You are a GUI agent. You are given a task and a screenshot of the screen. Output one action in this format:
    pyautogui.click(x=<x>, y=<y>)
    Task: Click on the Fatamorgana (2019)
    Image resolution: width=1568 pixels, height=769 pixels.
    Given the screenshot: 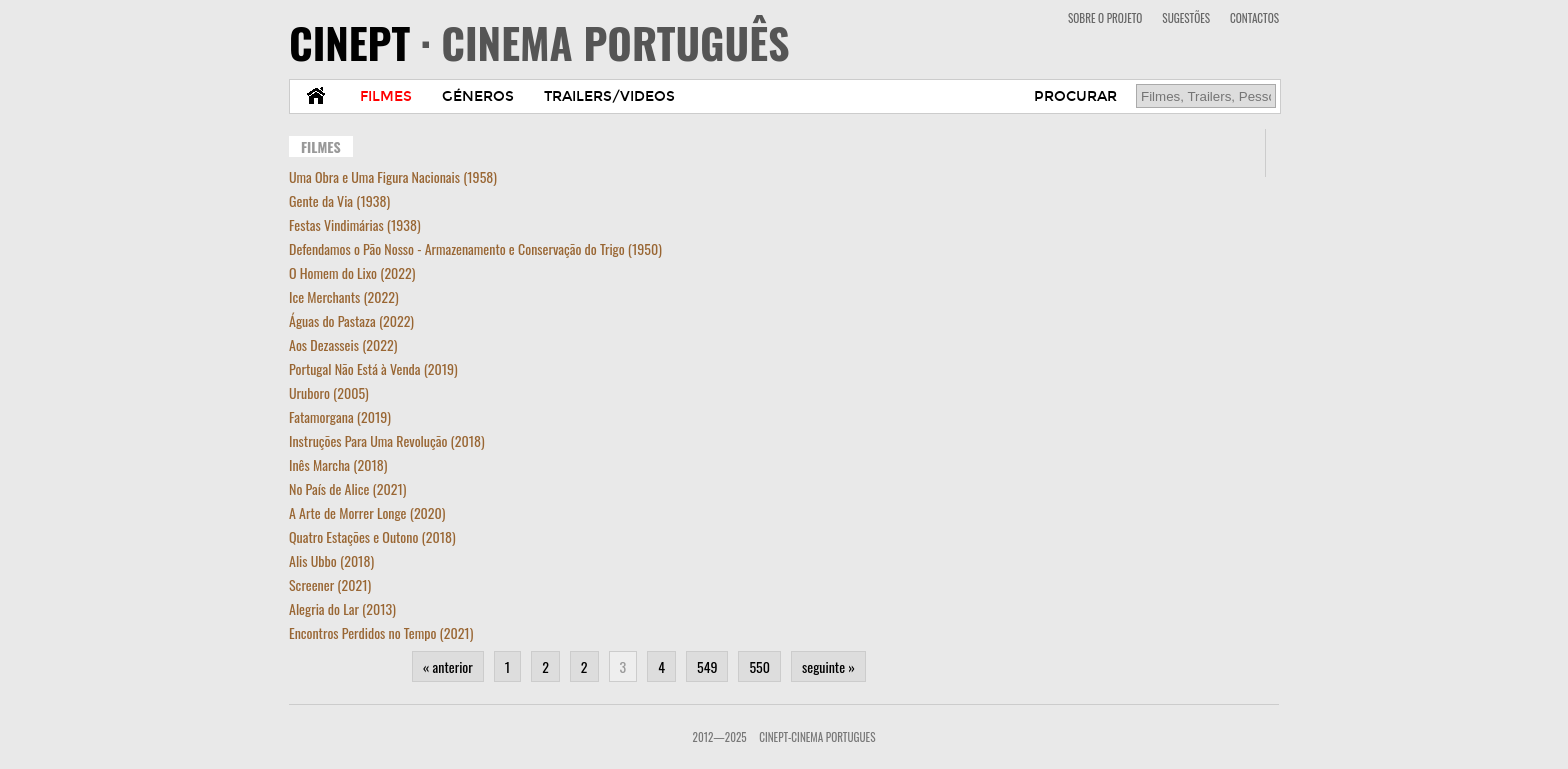 What is the action you would take?
    pyautogui.click(x=340, y=416)
    